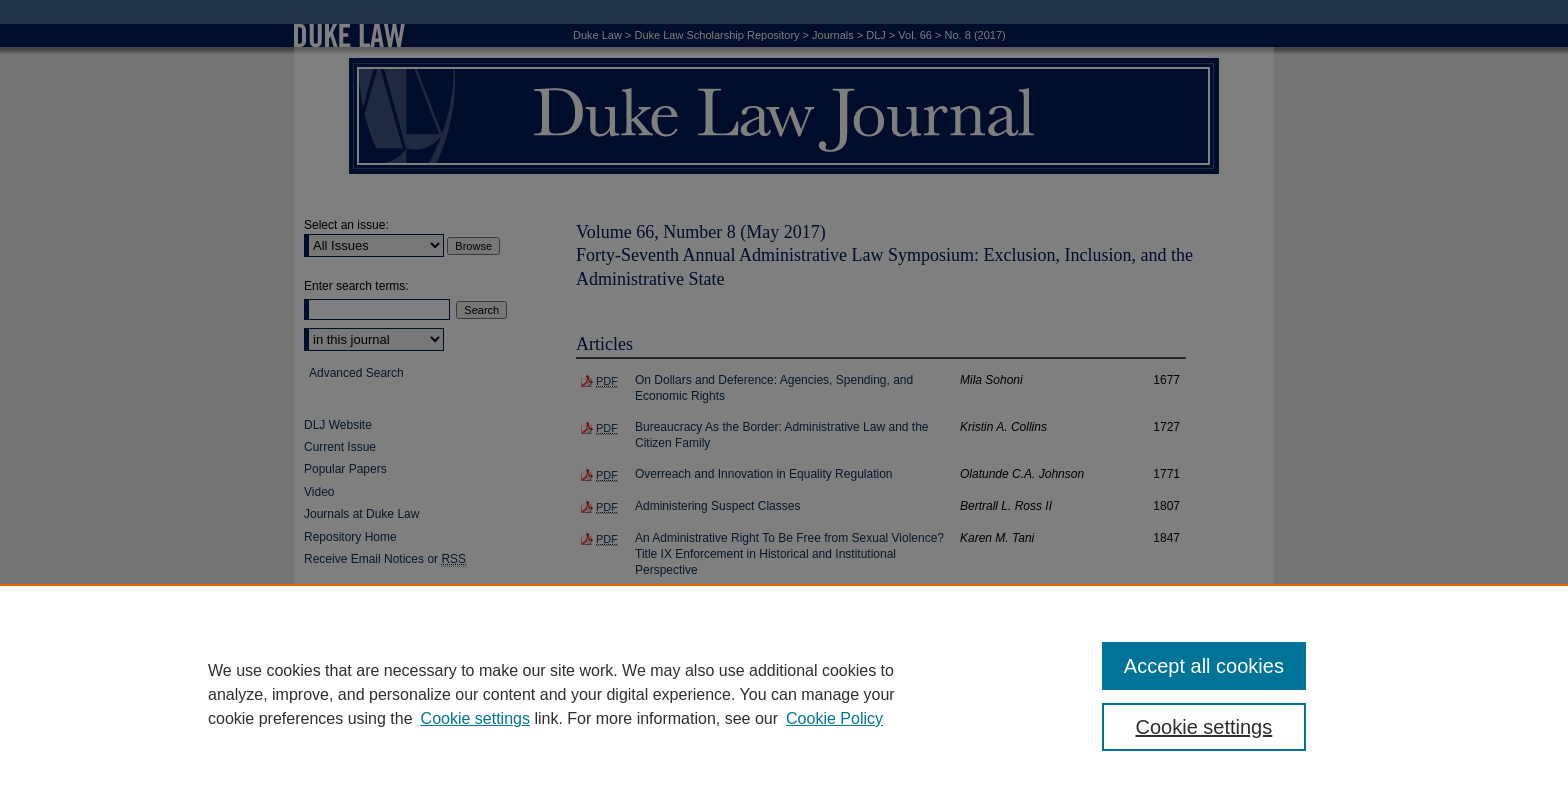 The height and width of the screenshot is (804, 1568). What do you see at coordinates (1204, 666) in the screenshot?
I see `Accept all cookies` at bounding box center [1204, 666].